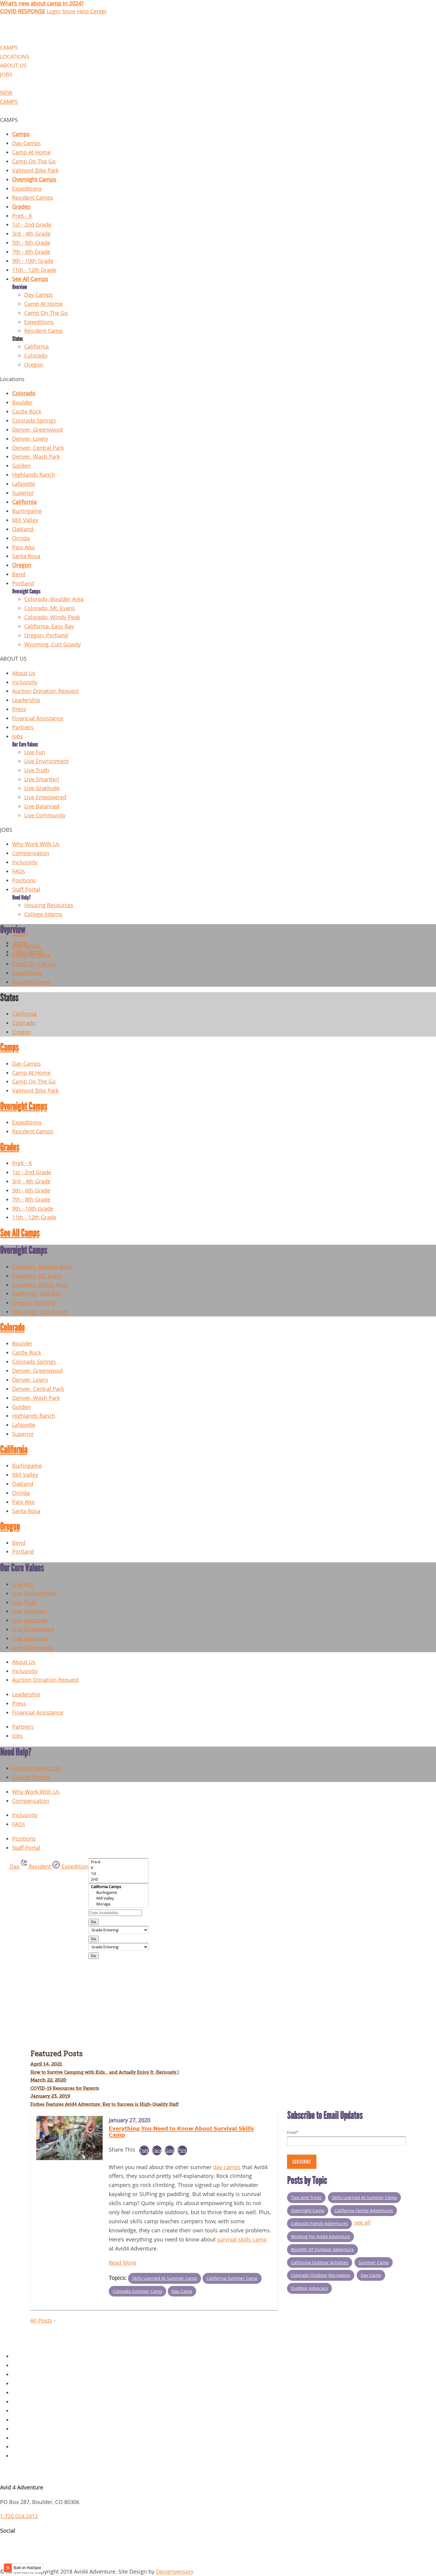  What do you see at coordinates (232, 2278) in the screenshot?
I see `California Summer Camp` at bounding box center [232, 2278].